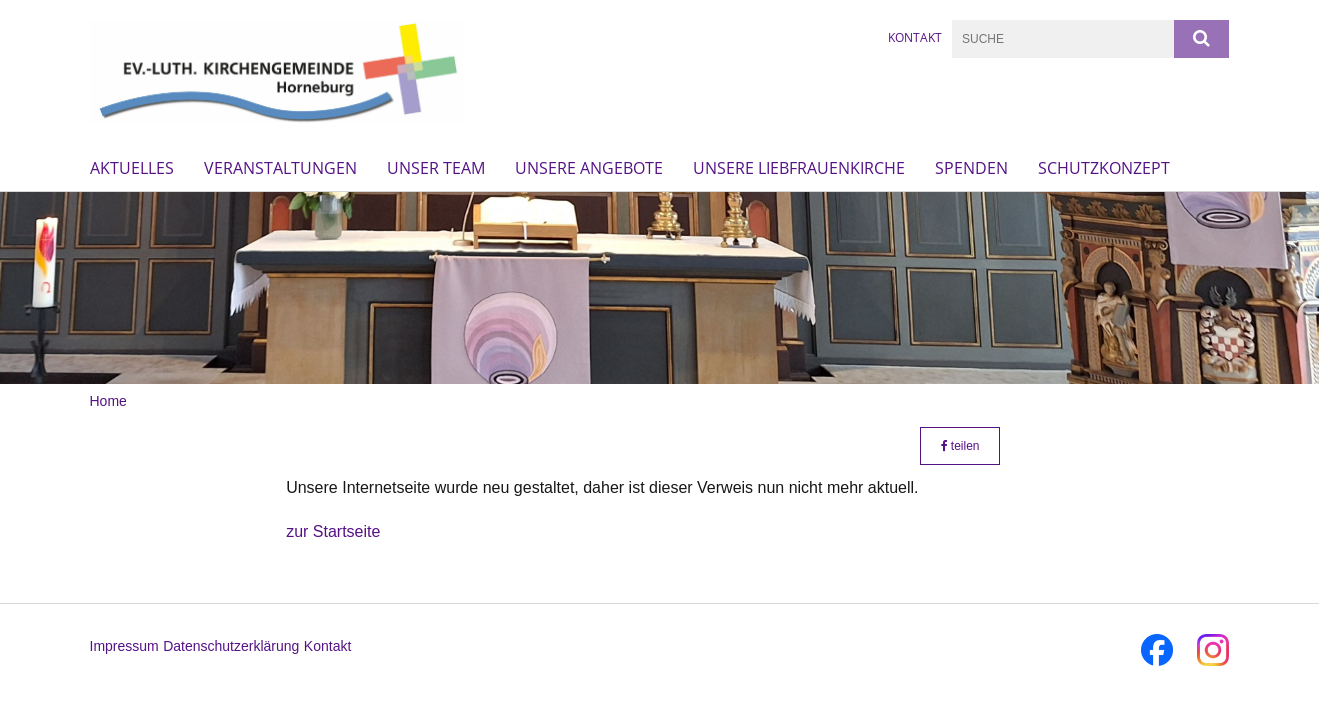 The image size is (1319, 720). I want to click on Datenschutzerklärung, so click(231, 646).